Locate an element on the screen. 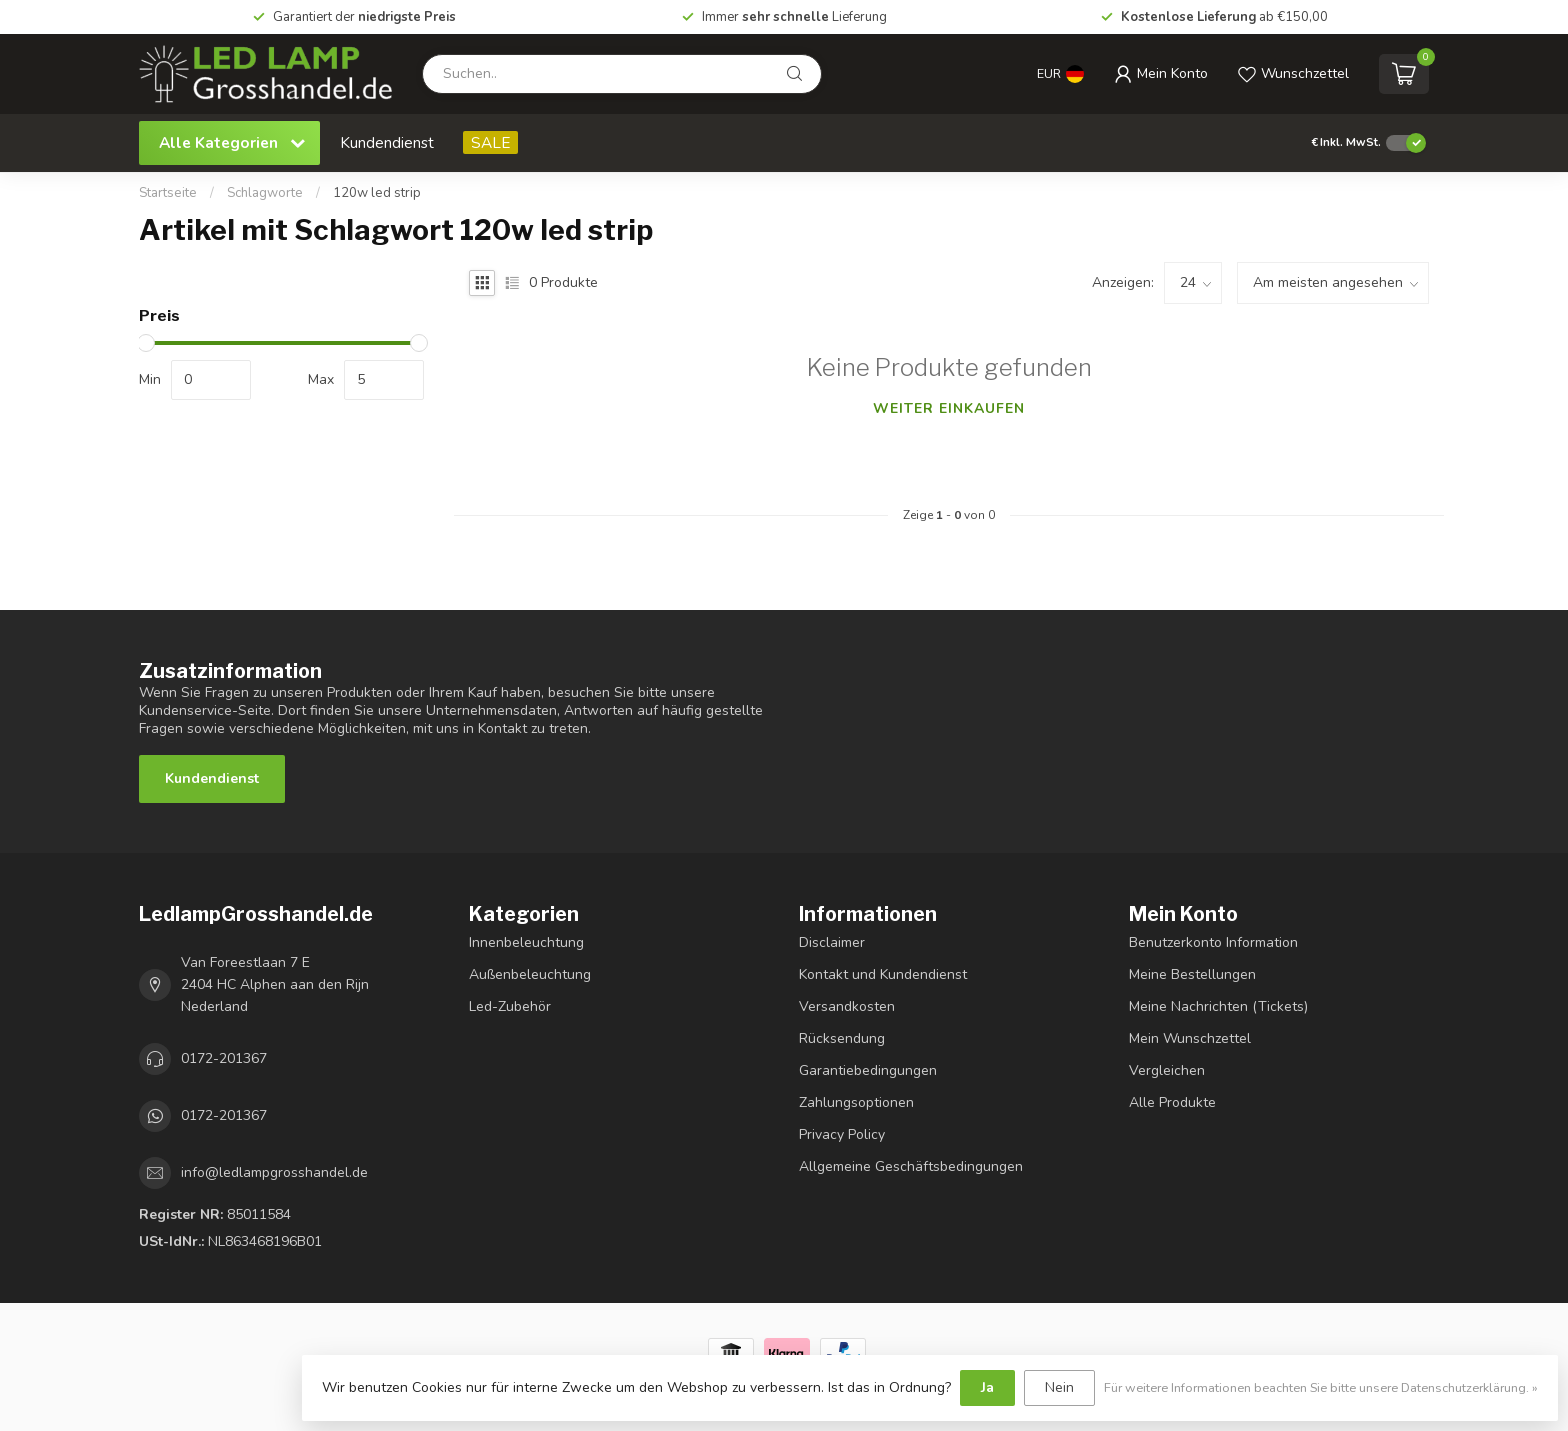  Disclaimer is located at coordinates (832, 942).